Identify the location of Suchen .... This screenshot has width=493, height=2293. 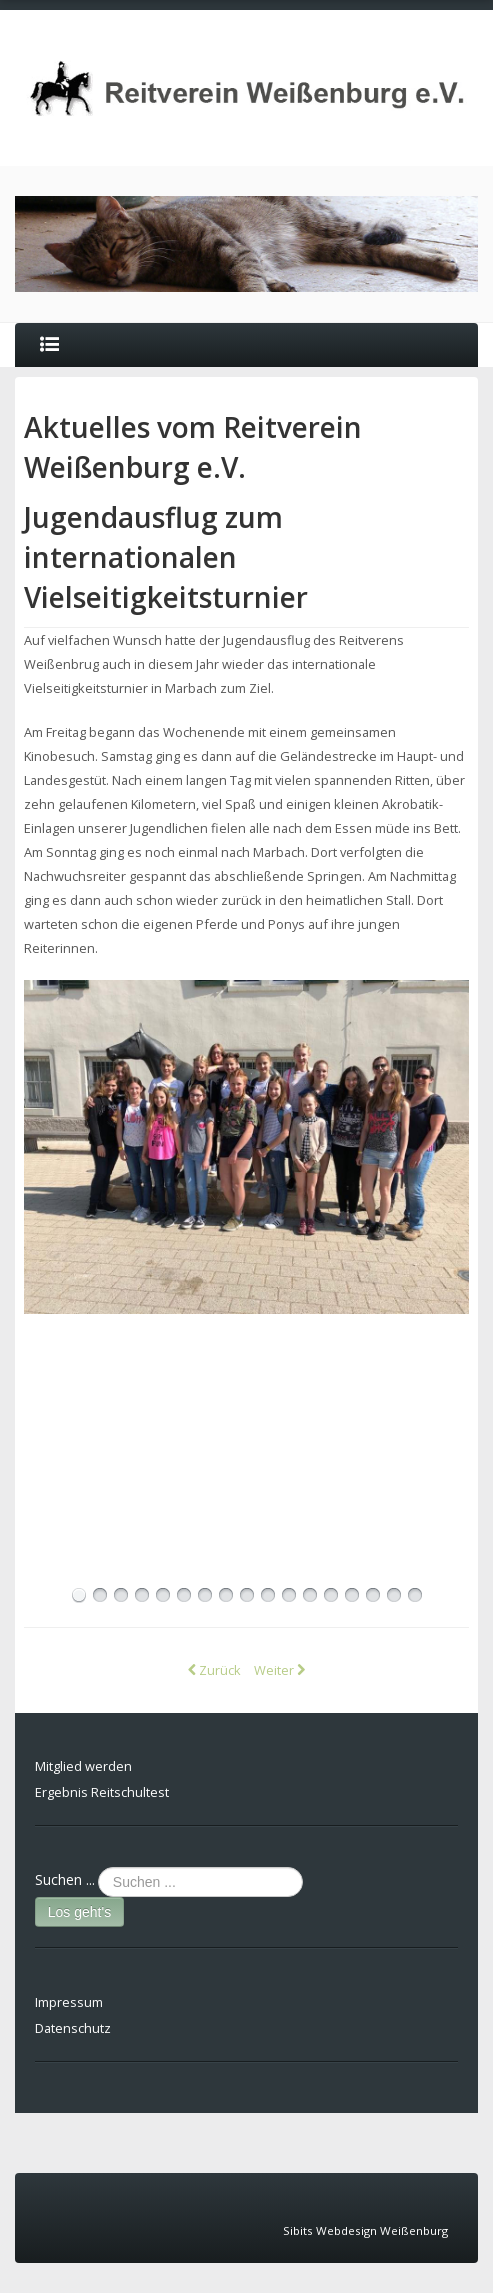
(65, 1879).